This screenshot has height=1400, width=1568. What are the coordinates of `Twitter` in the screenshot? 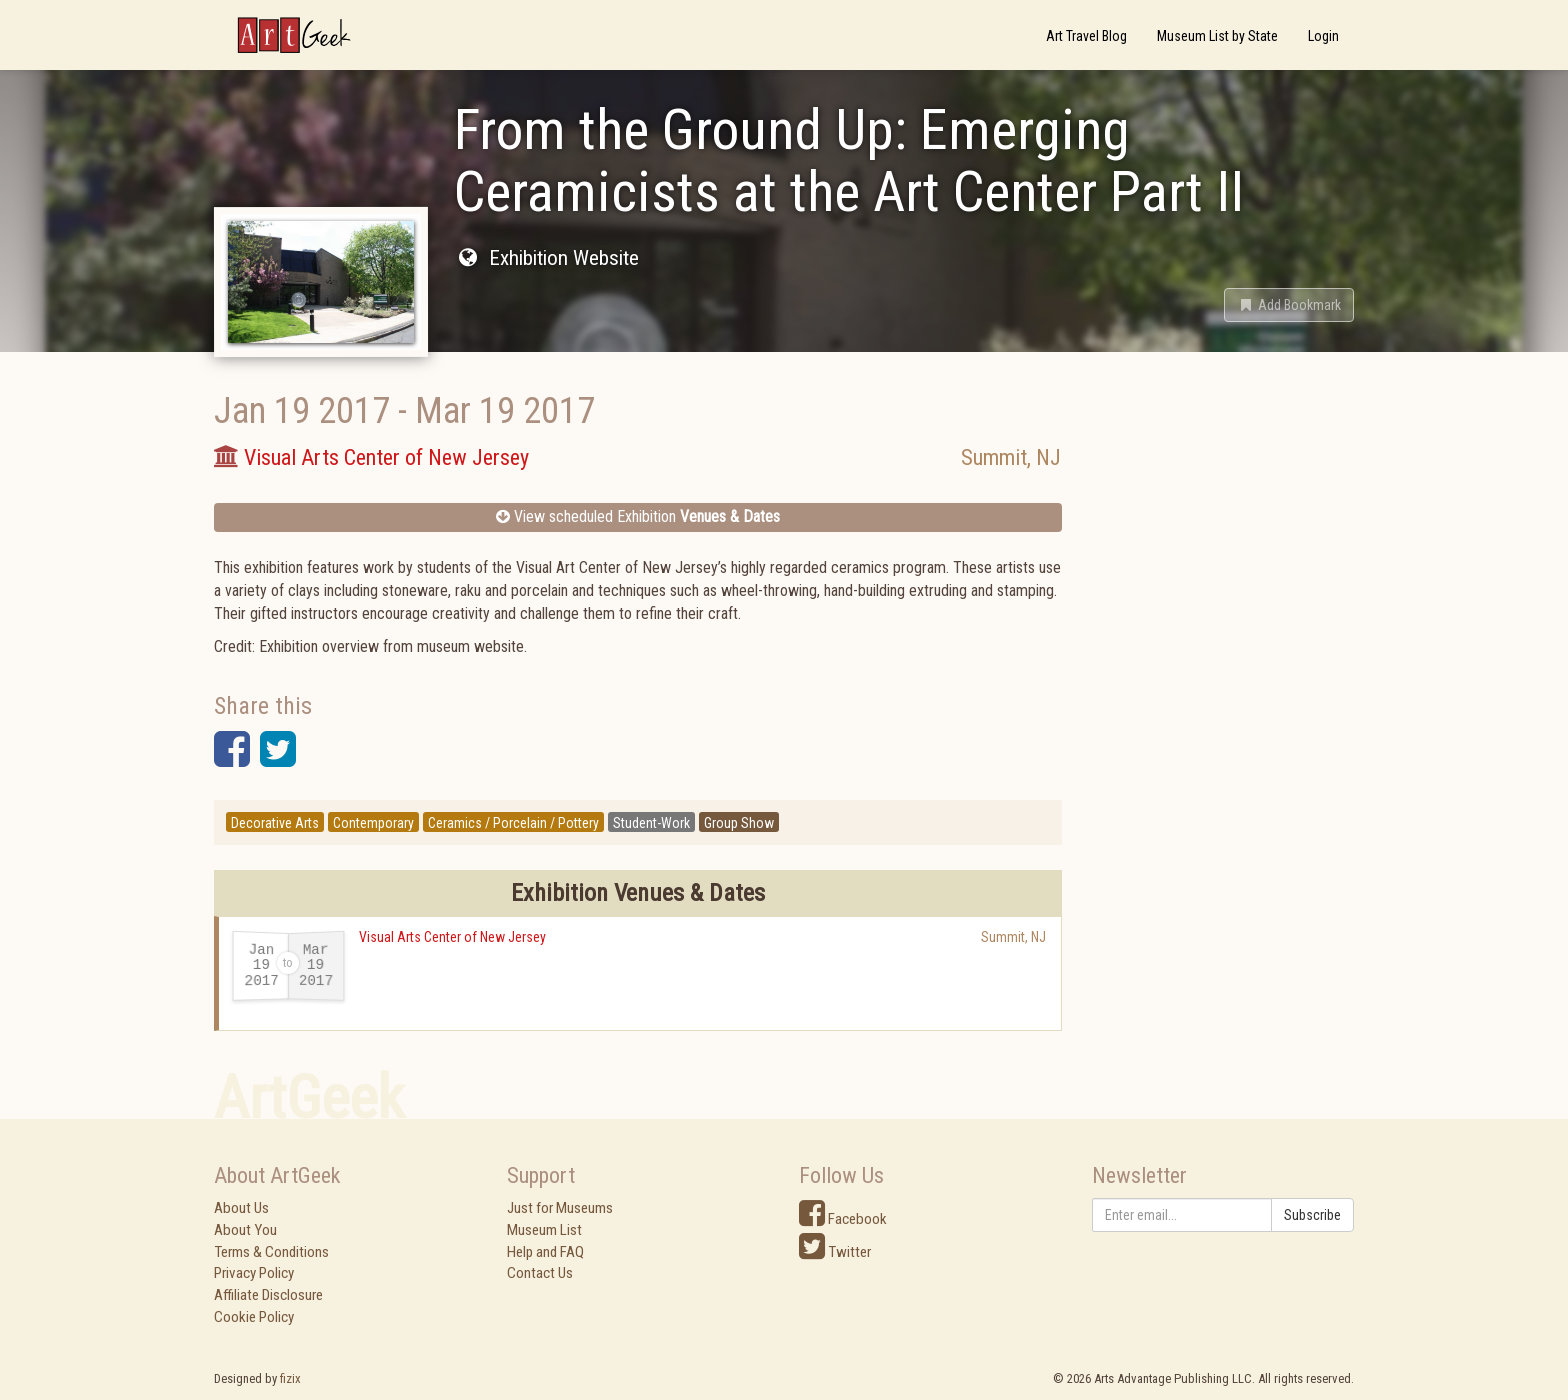 It's located at (835, 1252).